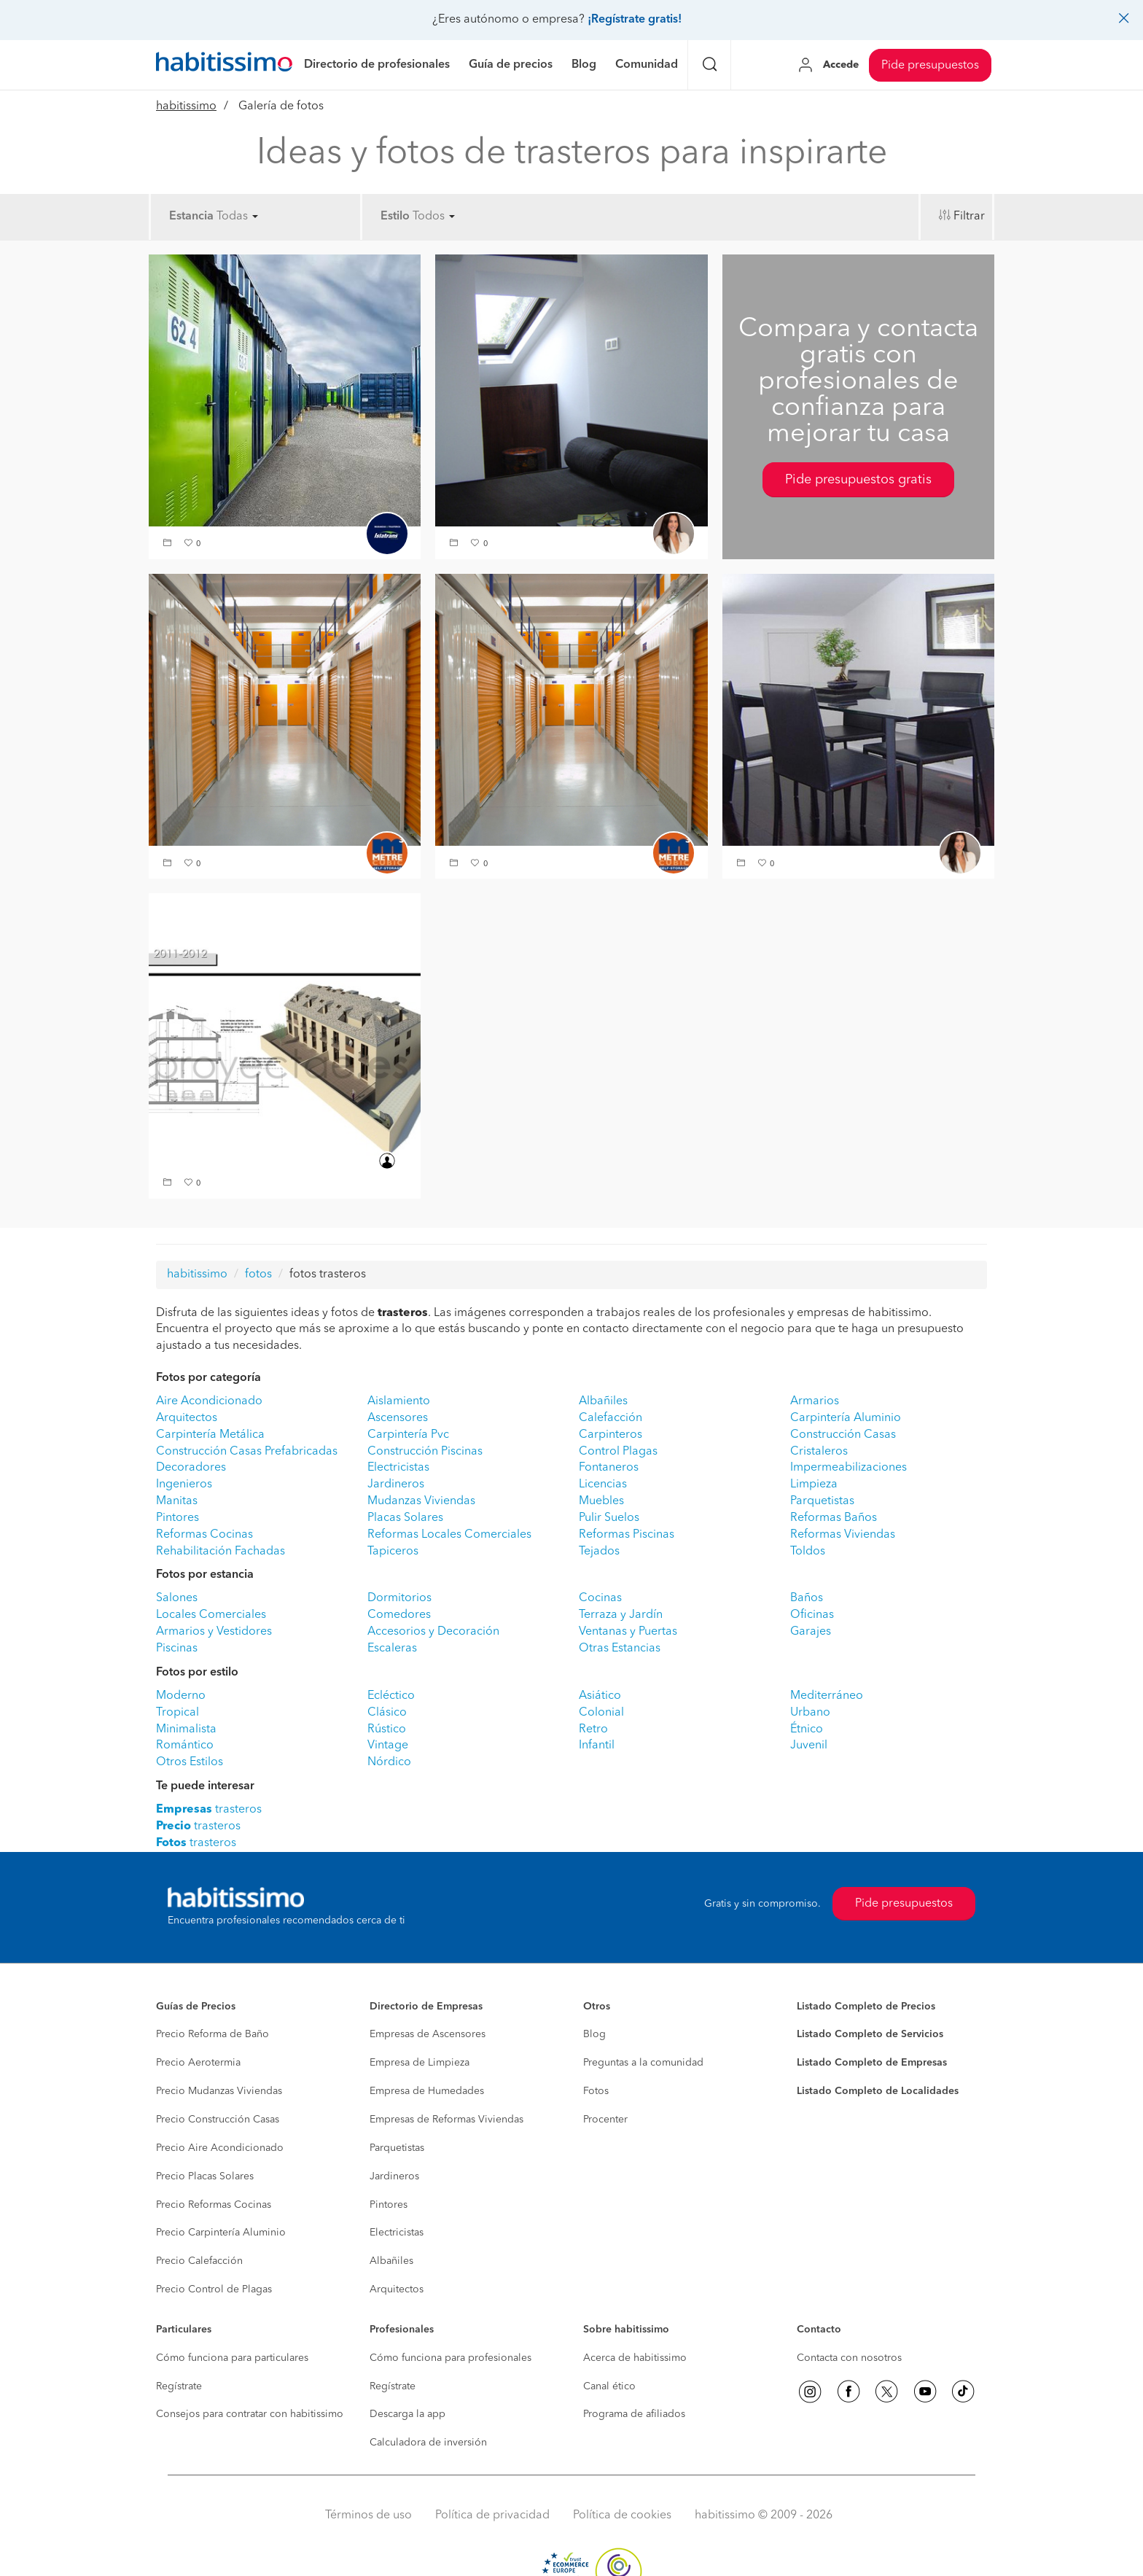 The width and height of the screenshot is (1143, 2576). What do you see at coordinates (405, 1518) in the screenshot?
I see `Placas Solares` at bounding box center [405, 1518].